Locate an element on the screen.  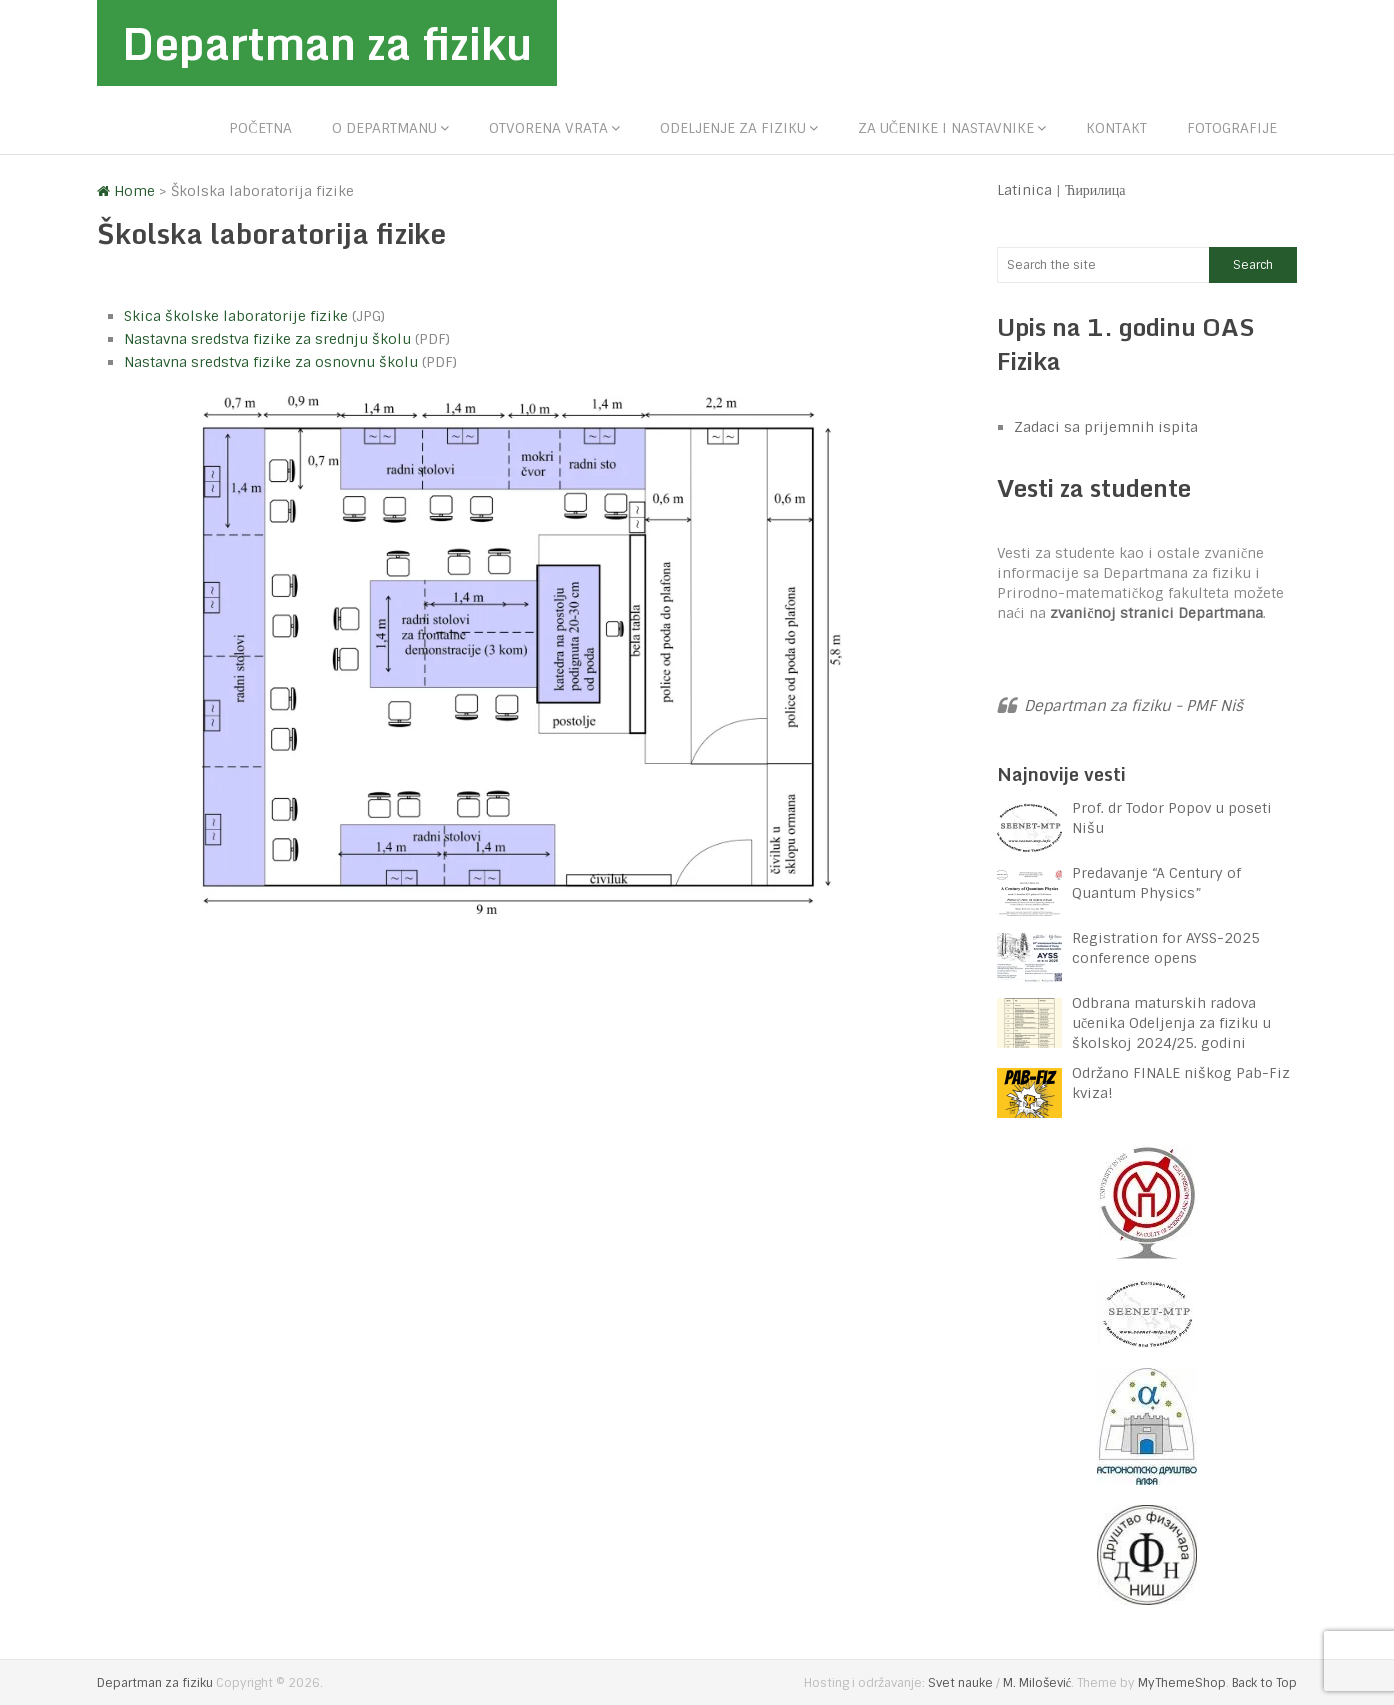
Svet nauke is located at coordinates (960, 1683).